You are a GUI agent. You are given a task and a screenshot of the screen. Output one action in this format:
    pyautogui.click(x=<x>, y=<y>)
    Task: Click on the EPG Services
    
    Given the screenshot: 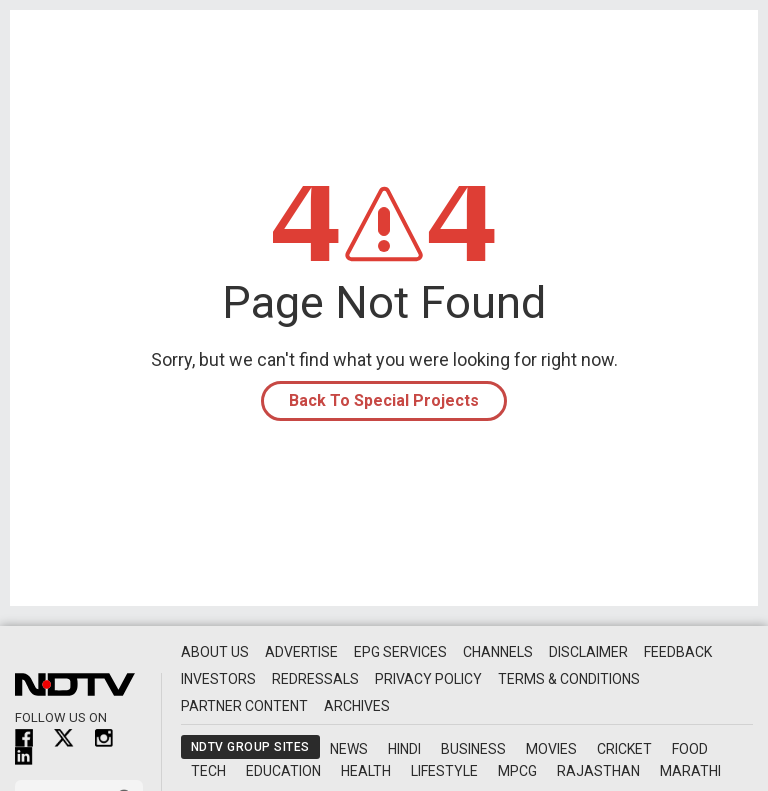 What is the action you would take?
    pyautogui.click(x=400, y=652)
    